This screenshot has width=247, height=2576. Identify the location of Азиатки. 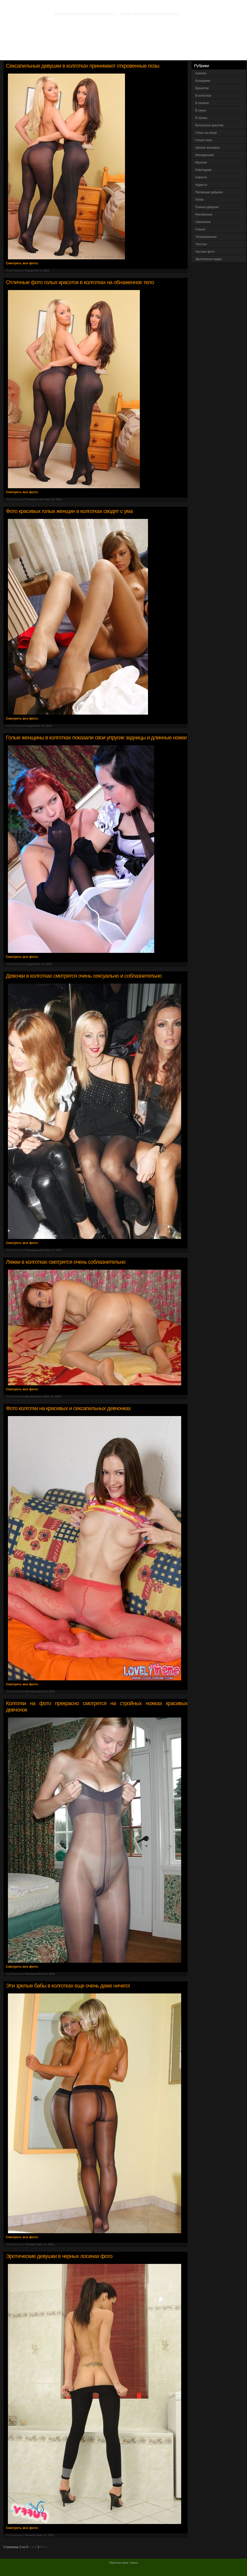
(200, 73).